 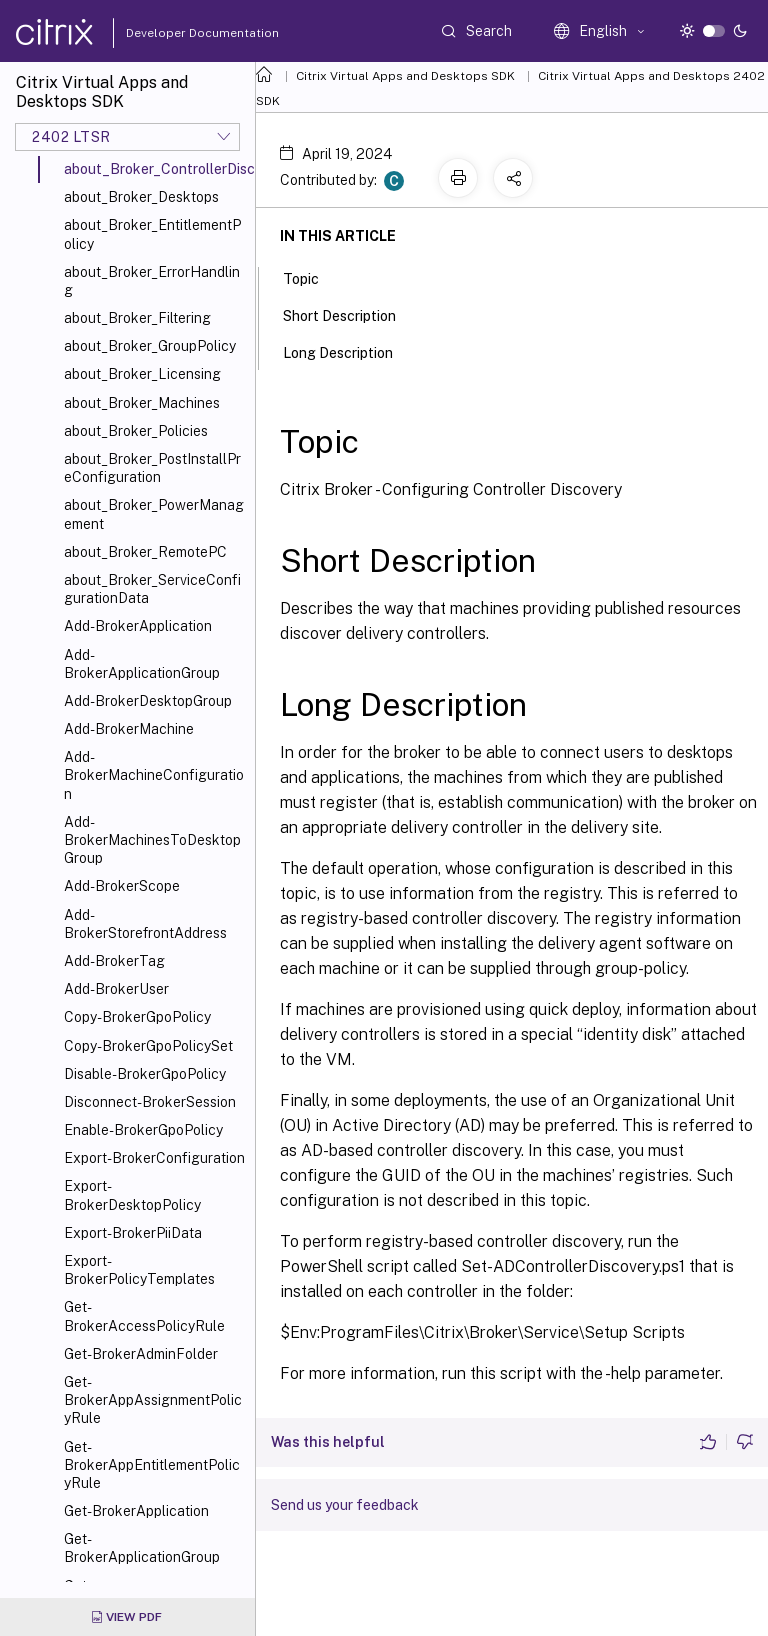 What do you see at coordinates (345, 1505) in the screenshot?
I see `Send us your feedback` at bounding box center [345, 1505].